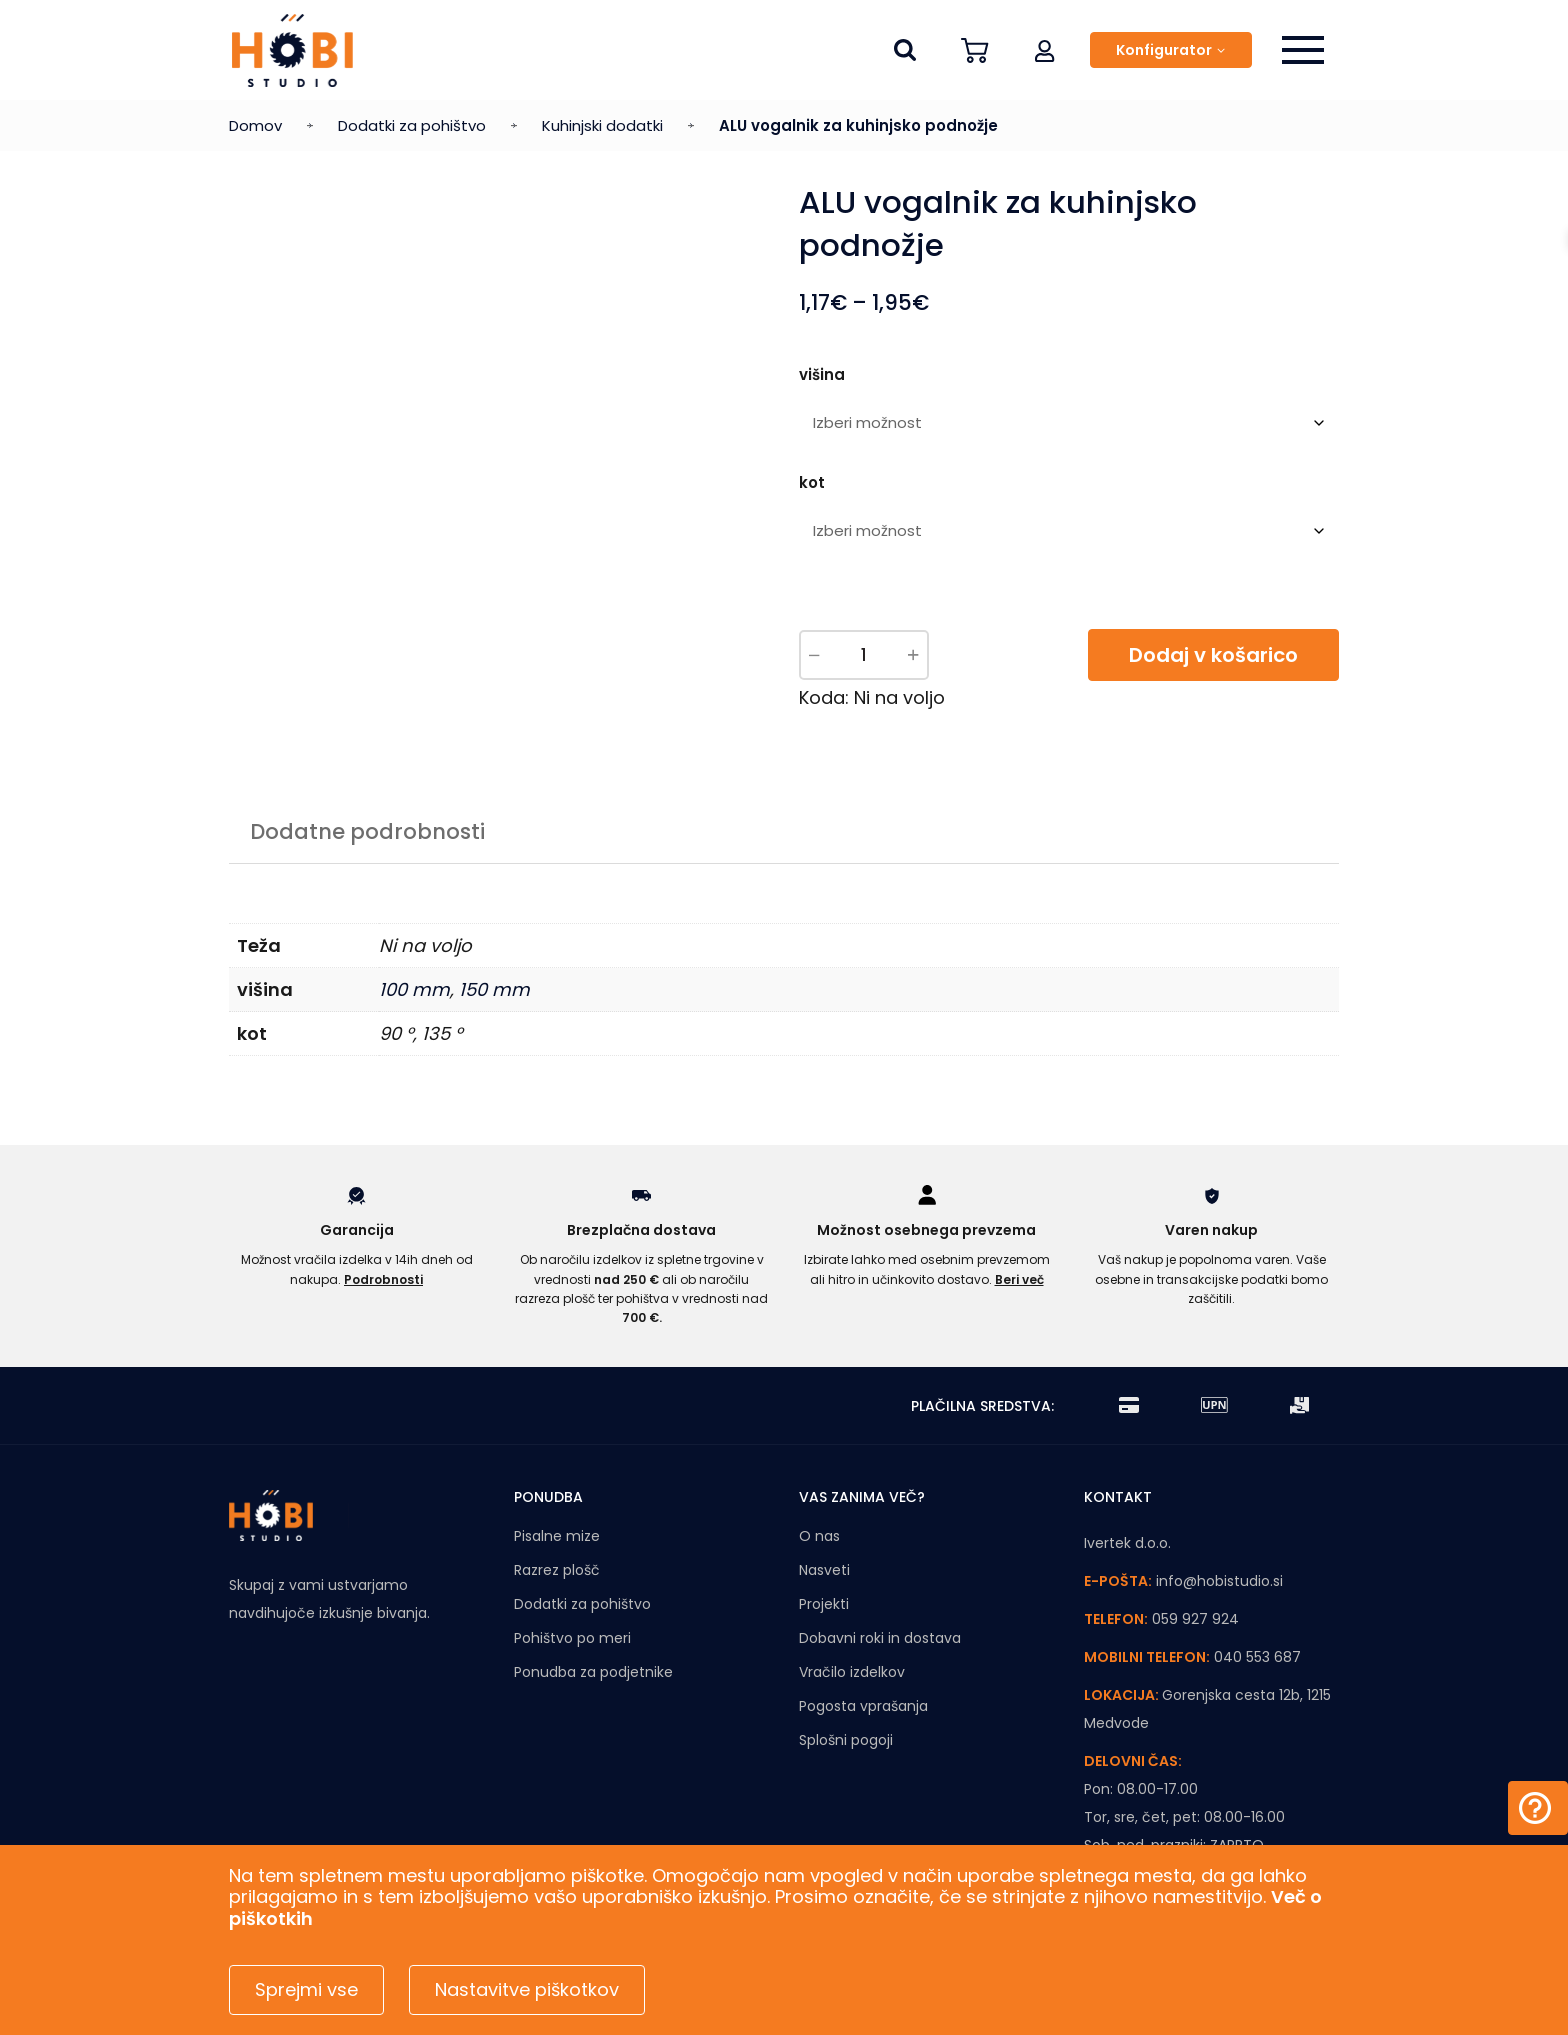 The image size is (1568, 2035). What do you see at coordinates (1257, 1657) in the screenshot?
I see `040 553 687` at bounding box center [1257, 1657].